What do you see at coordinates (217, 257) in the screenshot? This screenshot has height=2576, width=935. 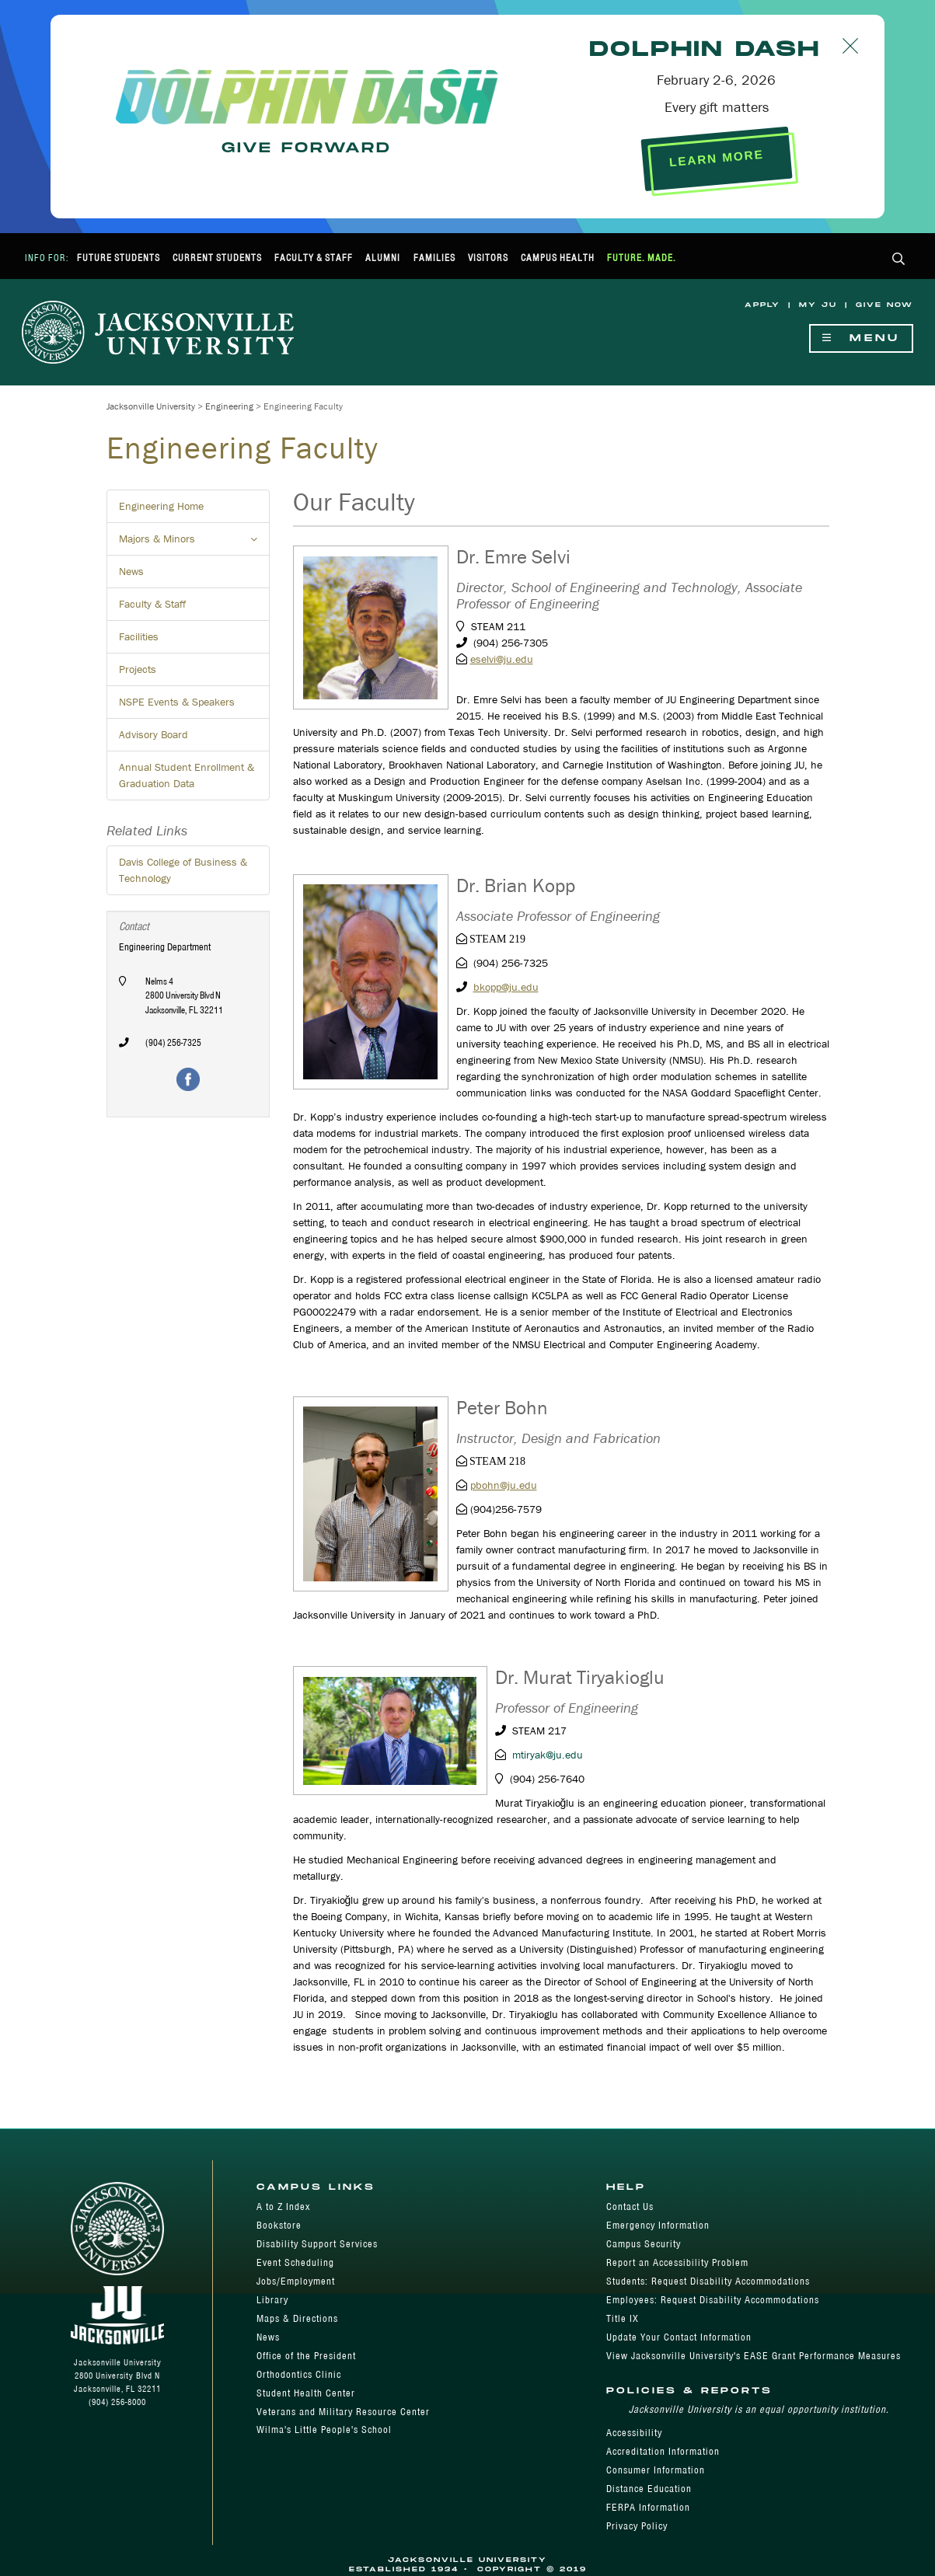 I see `Current Students` at bounding box center [217, 257].